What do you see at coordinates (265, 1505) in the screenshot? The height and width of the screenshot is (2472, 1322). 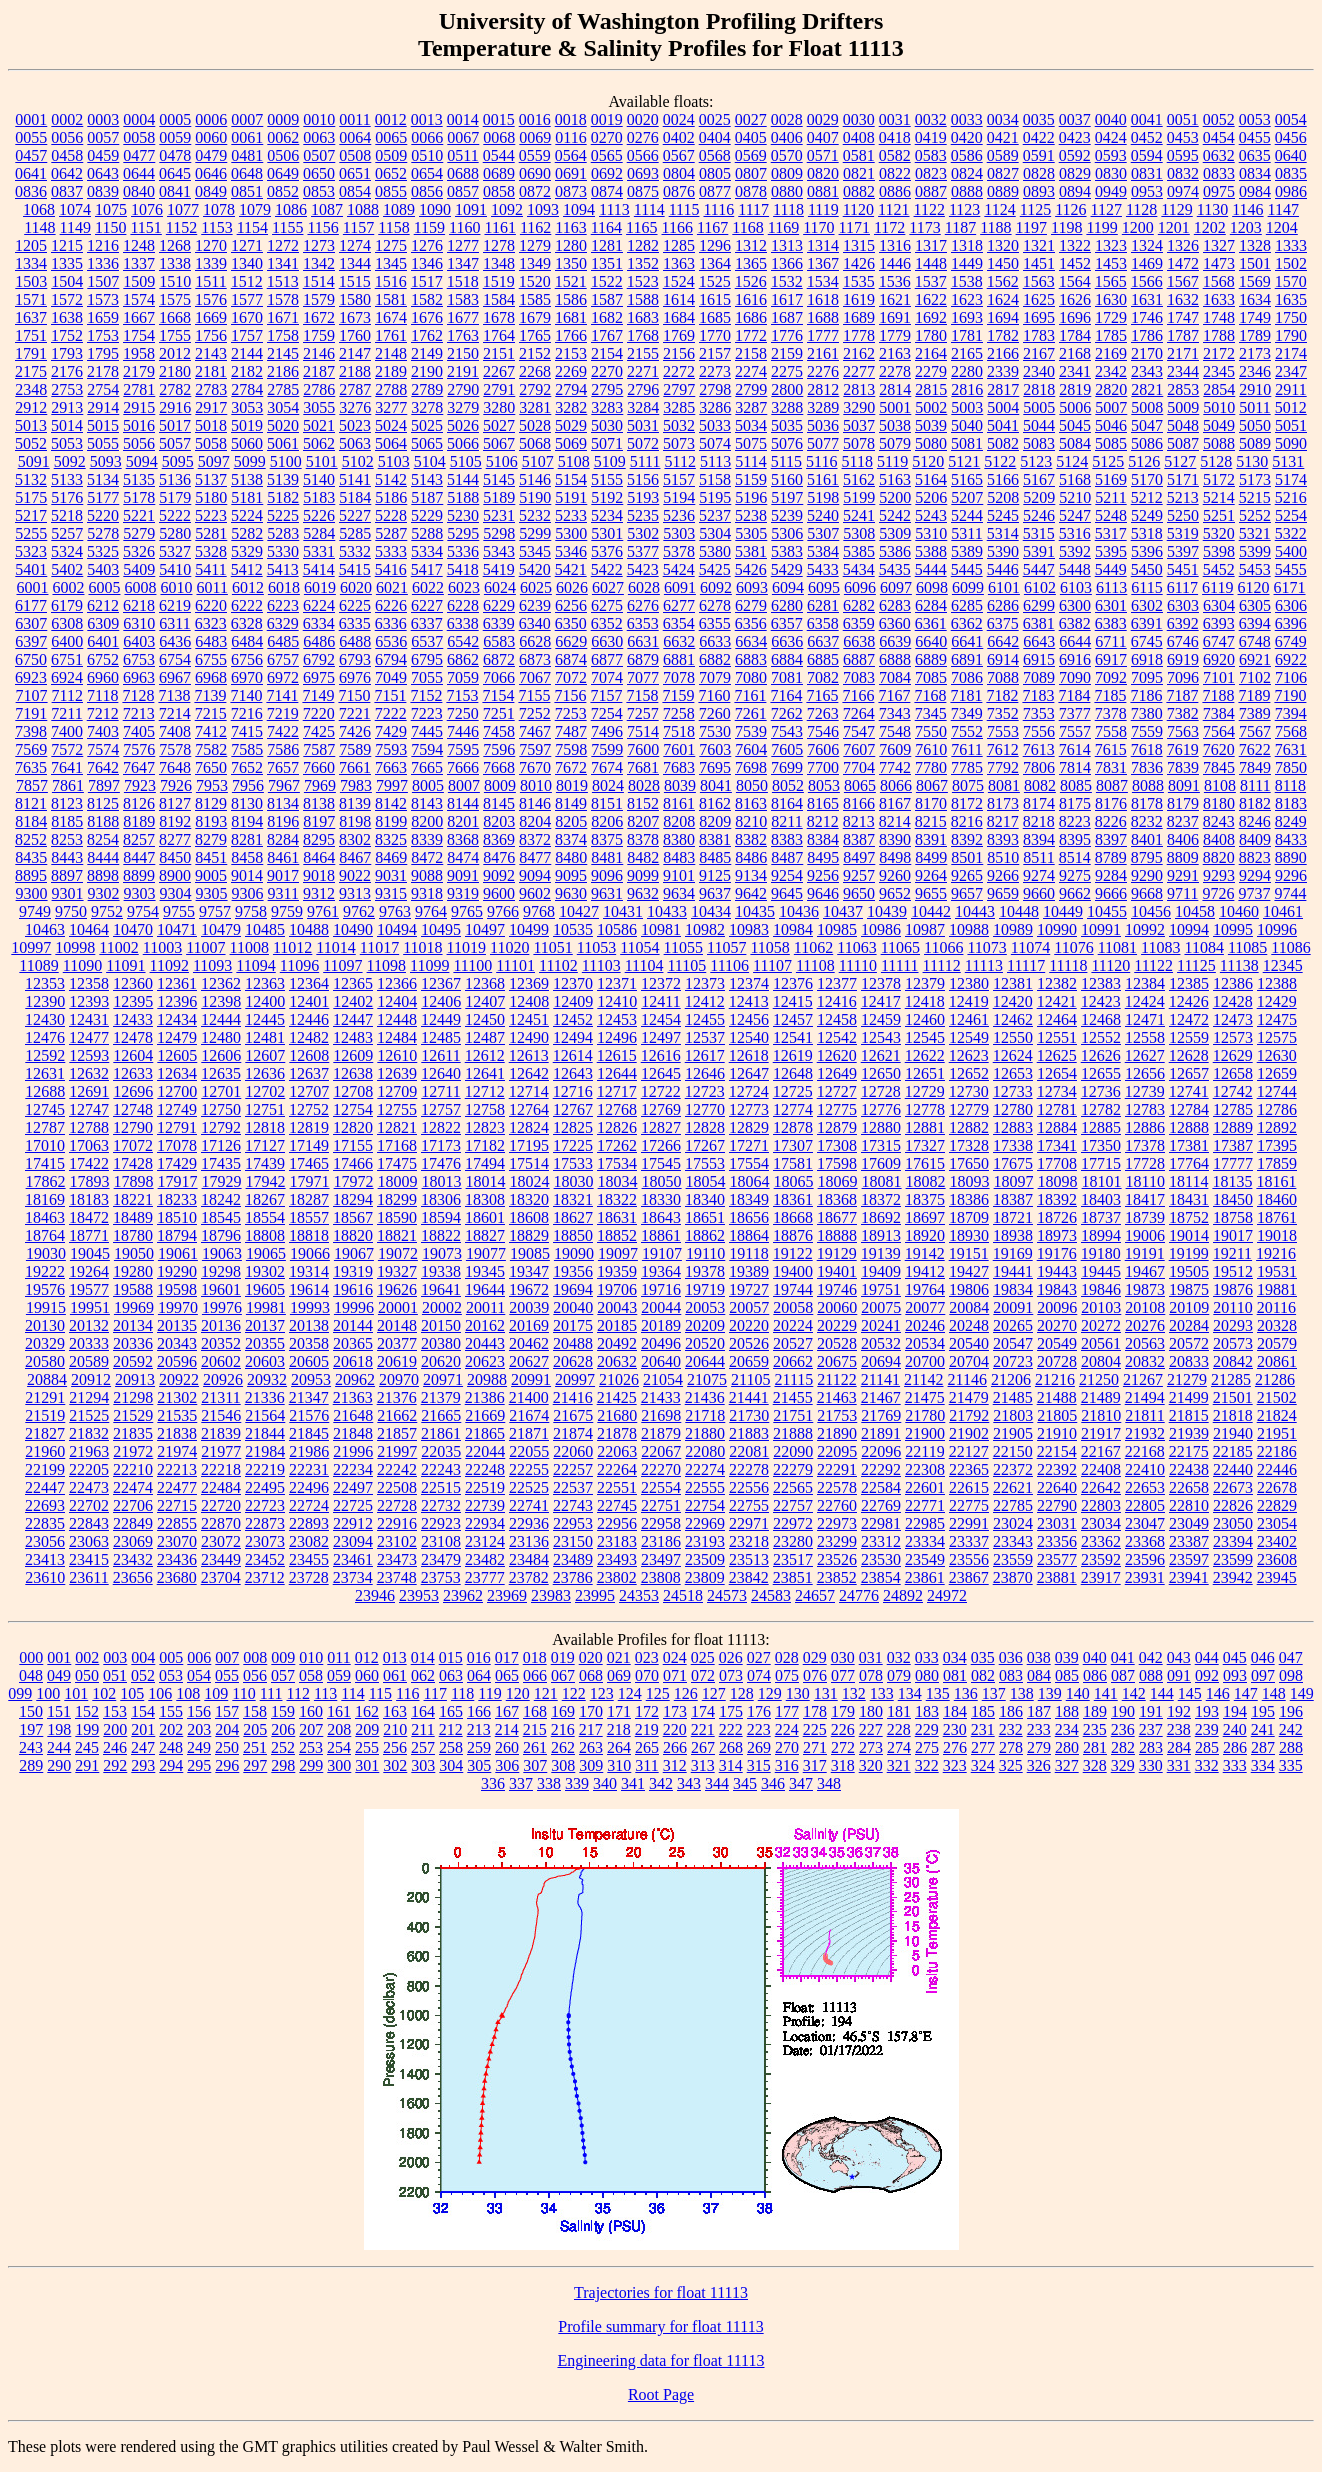 I see `22723` at bounding box center [265, 1505].